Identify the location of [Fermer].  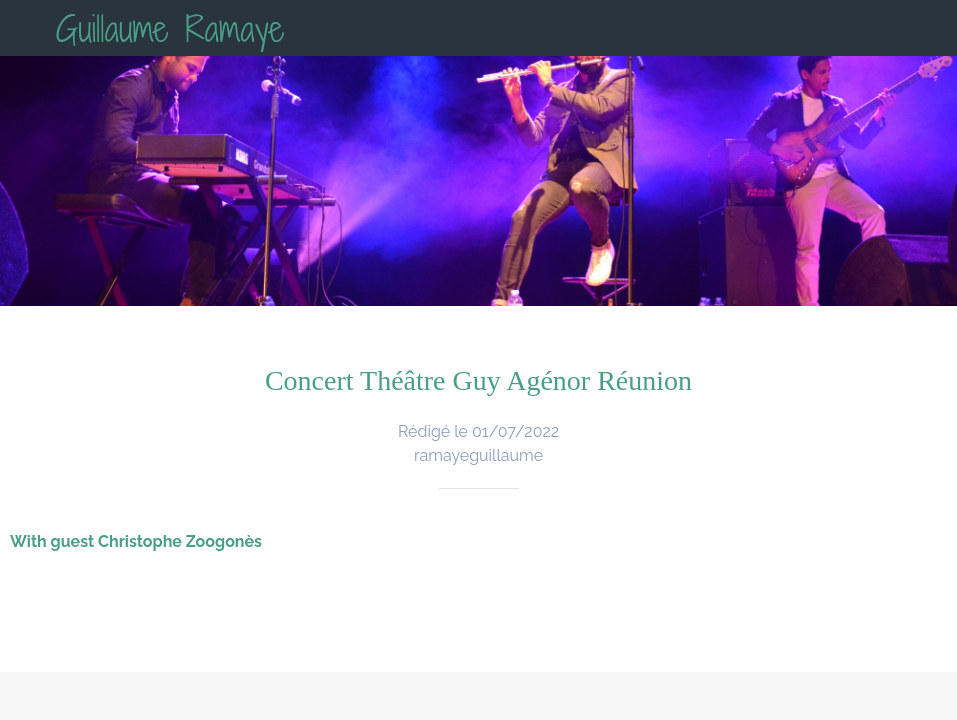
(28, 28).